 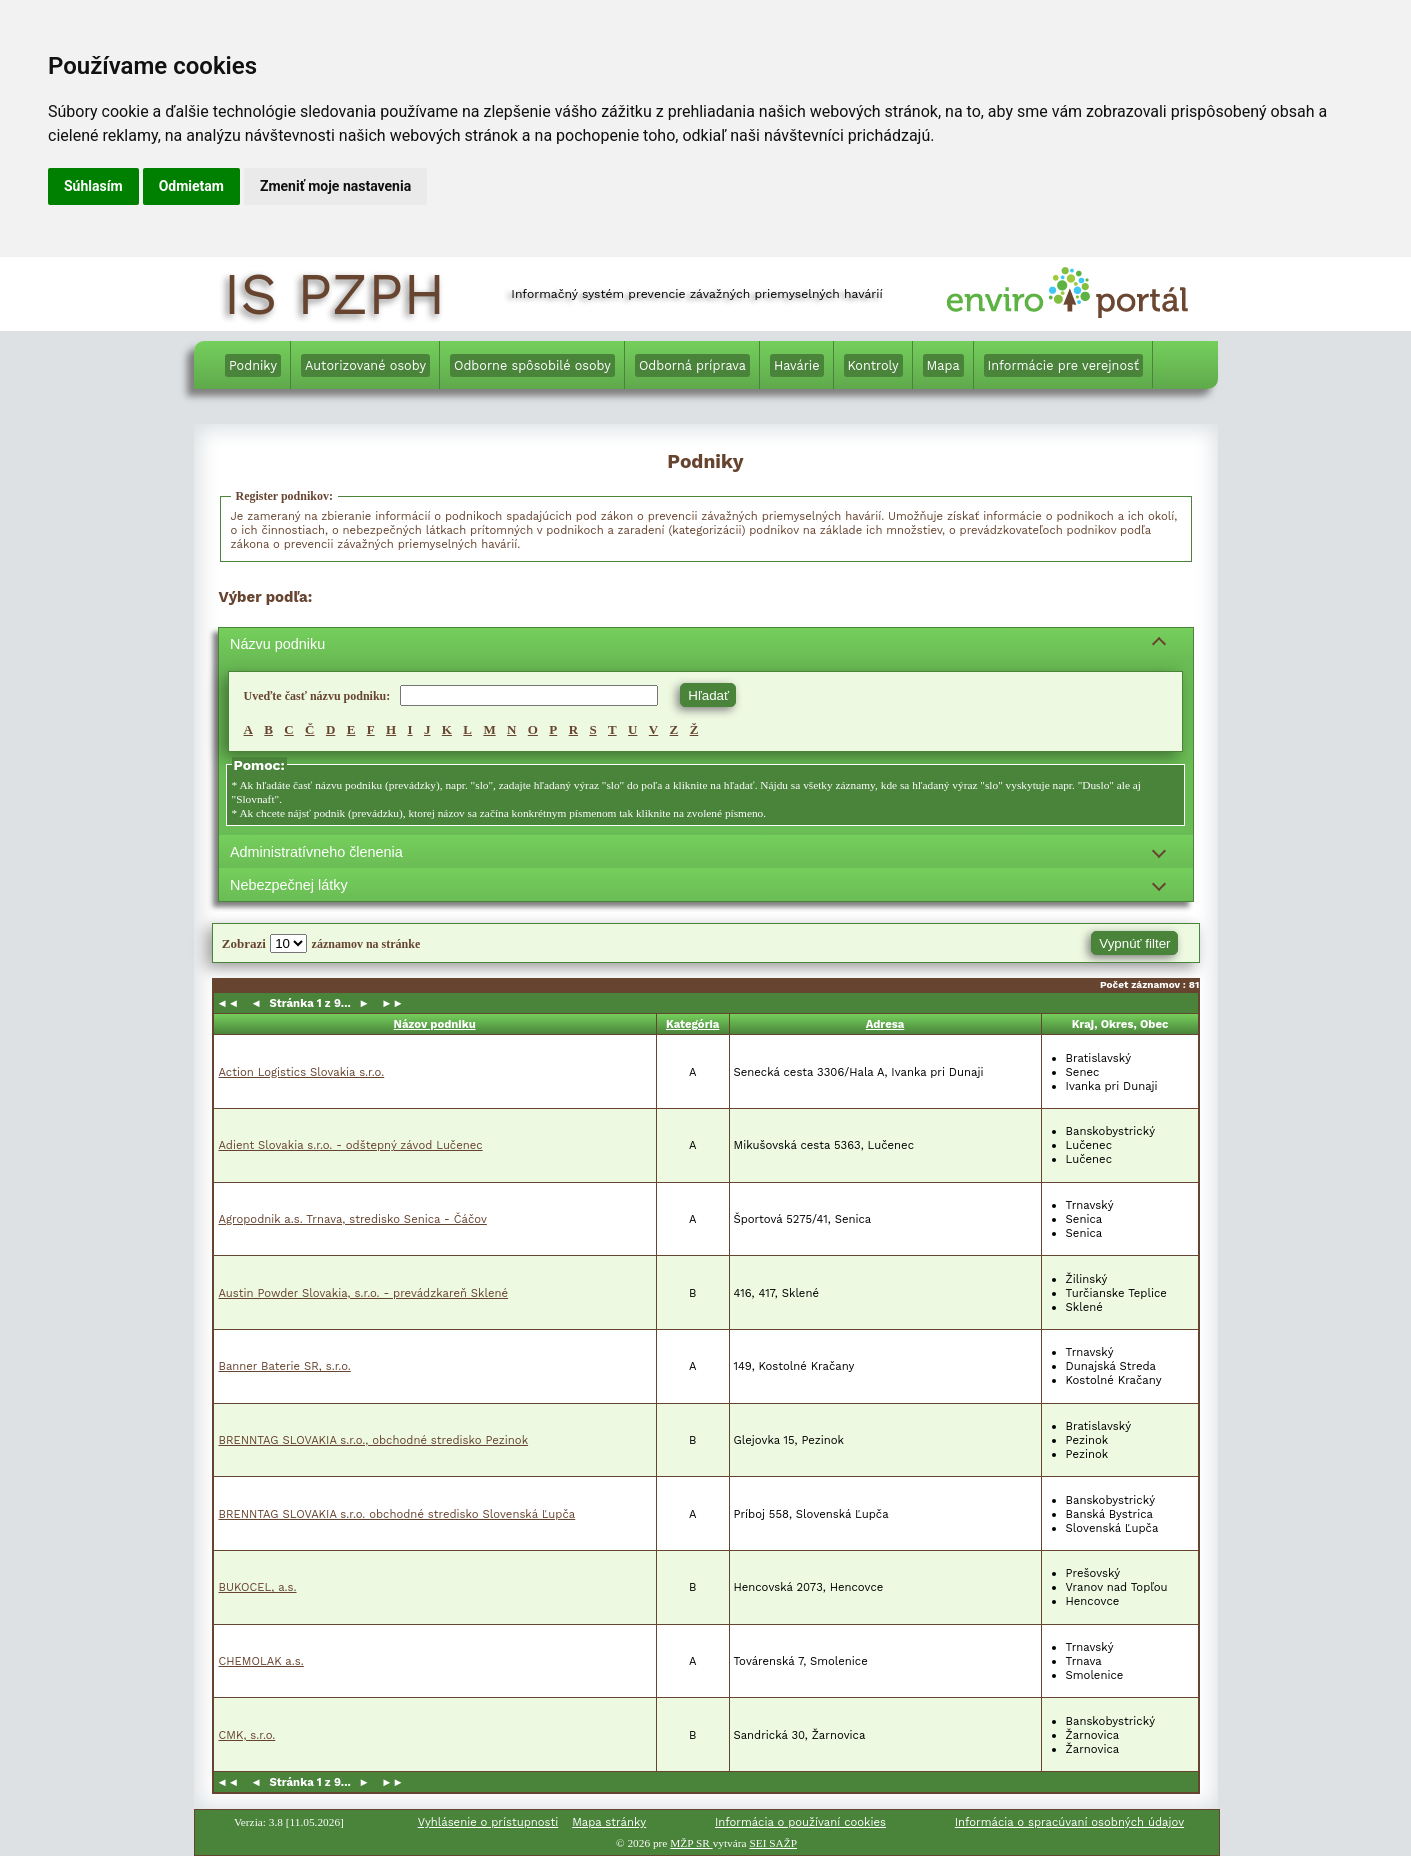 What do you see at coordinates (693, 1024) in the screenshot?
I see `Kategória` at bounding box center [693, 1024].